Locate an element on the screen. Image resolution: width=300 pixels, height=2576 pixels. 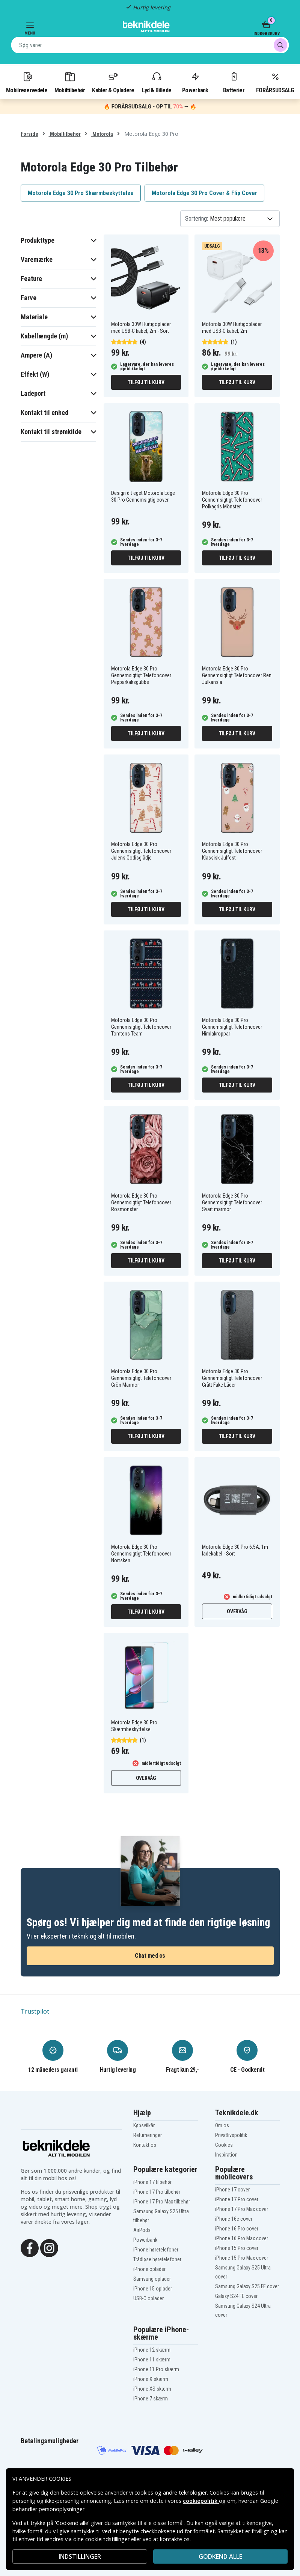
iPhone 15 oplader is located at coordinates (152, 2289).